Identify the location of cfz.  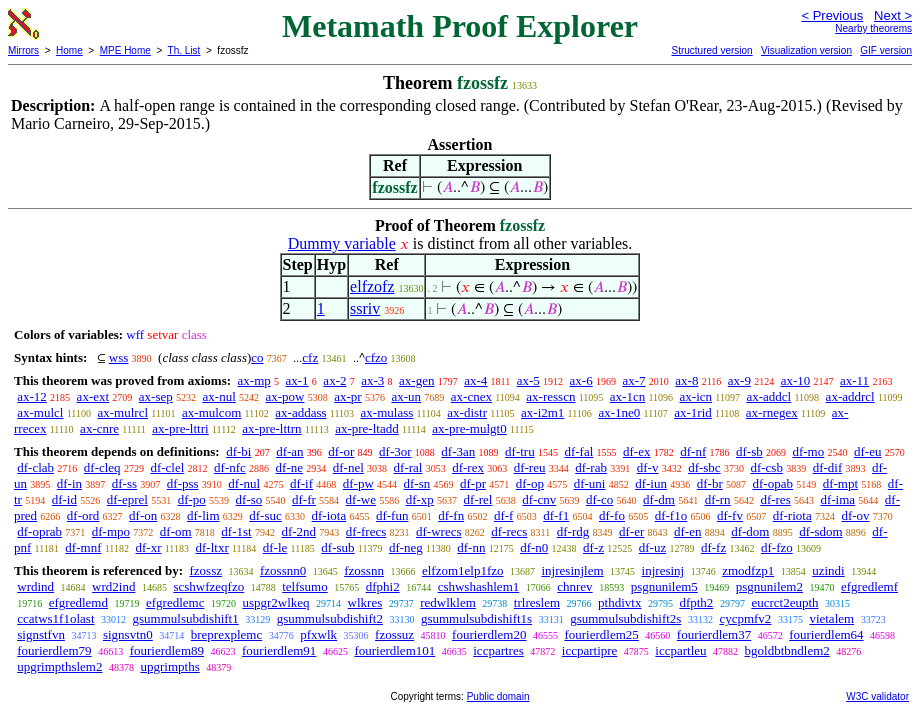
(310, 357).